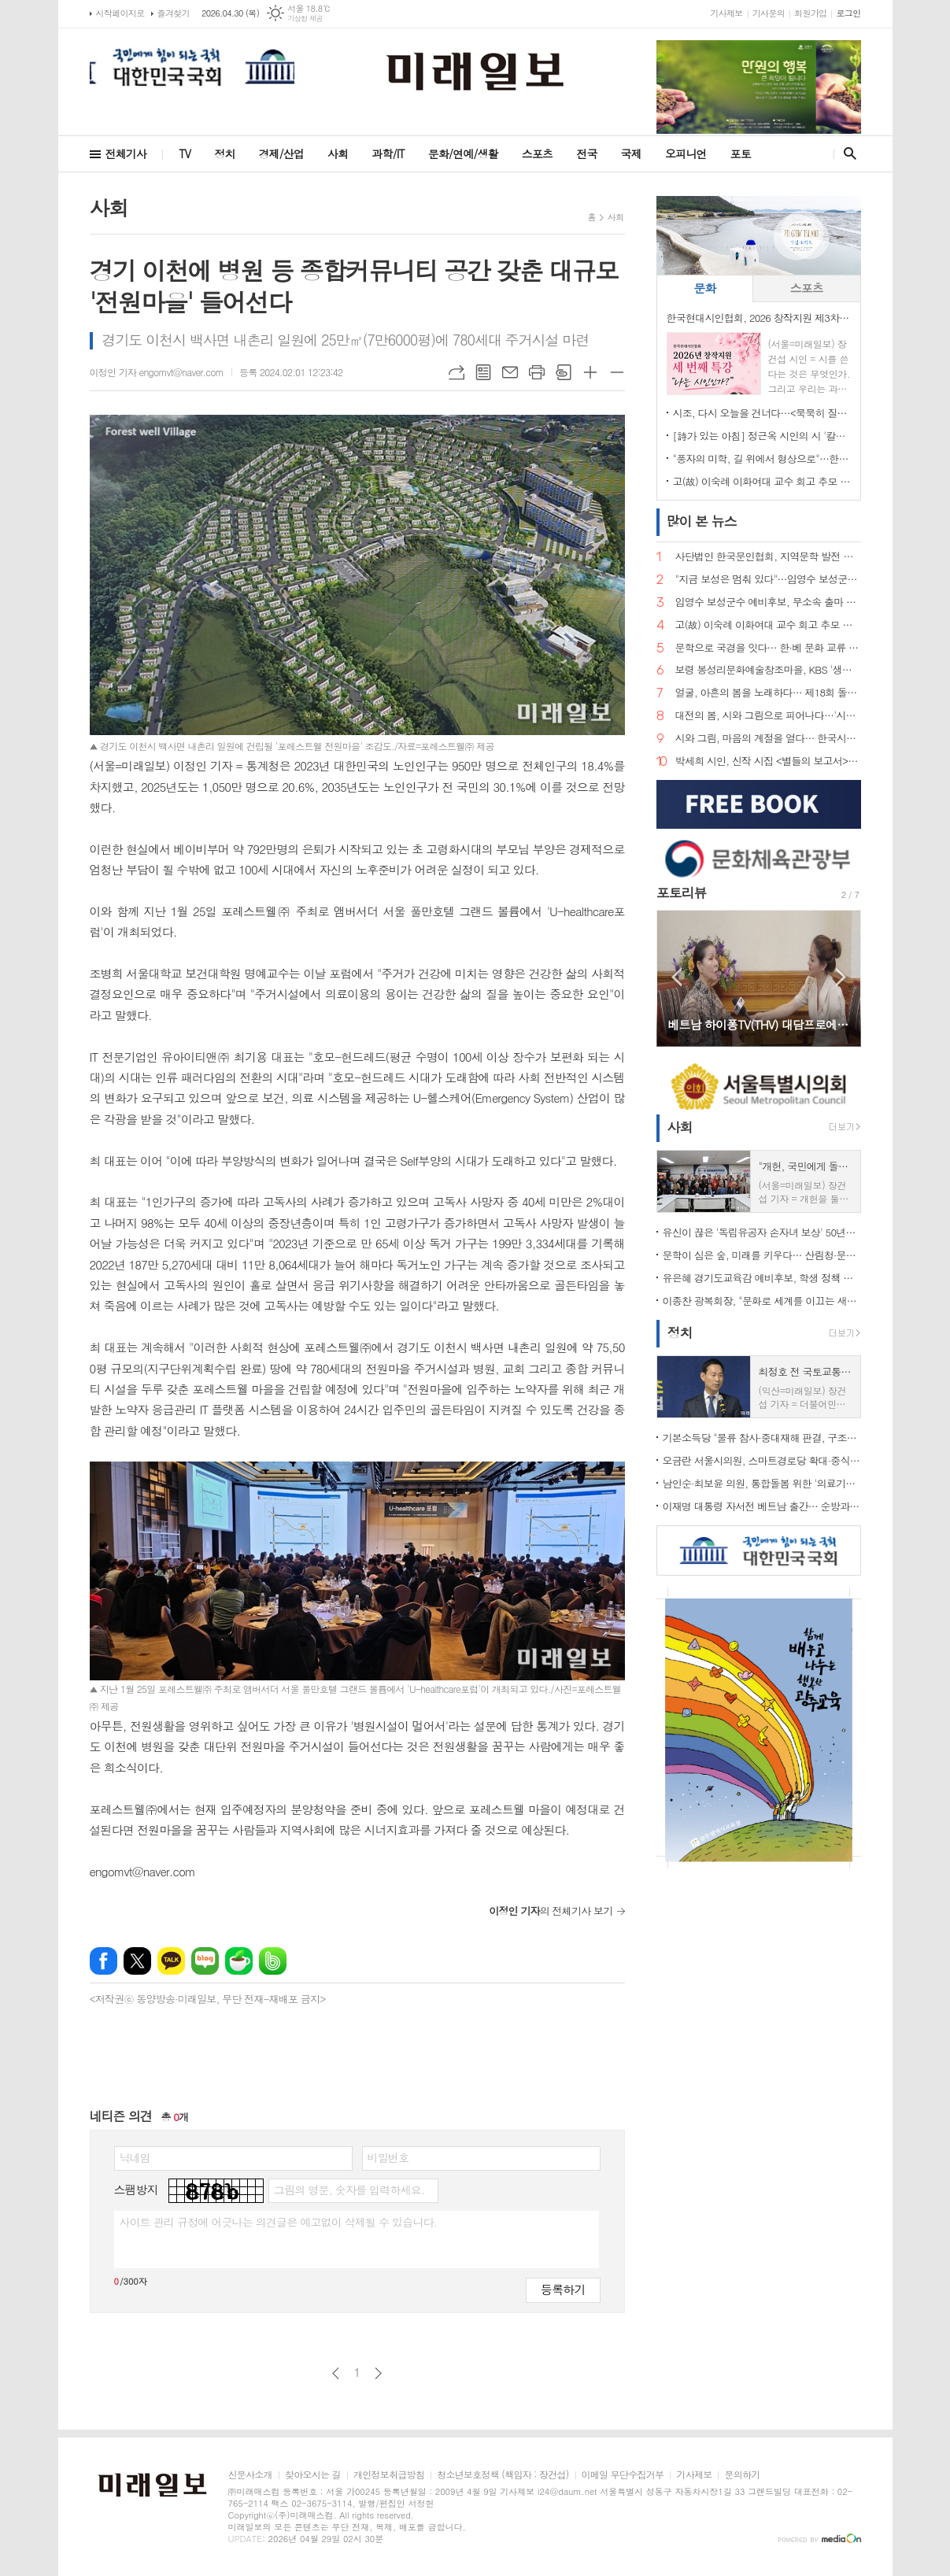 Image resolution: width=950 pixels, height=2576 pixels. What do you see at coordinates (762, 1460) in the screenshot?
I see `오금란 서울시의원, 스마트경로당 확대·중식 주 5일제 점검` at bounding box center [762, 1460].